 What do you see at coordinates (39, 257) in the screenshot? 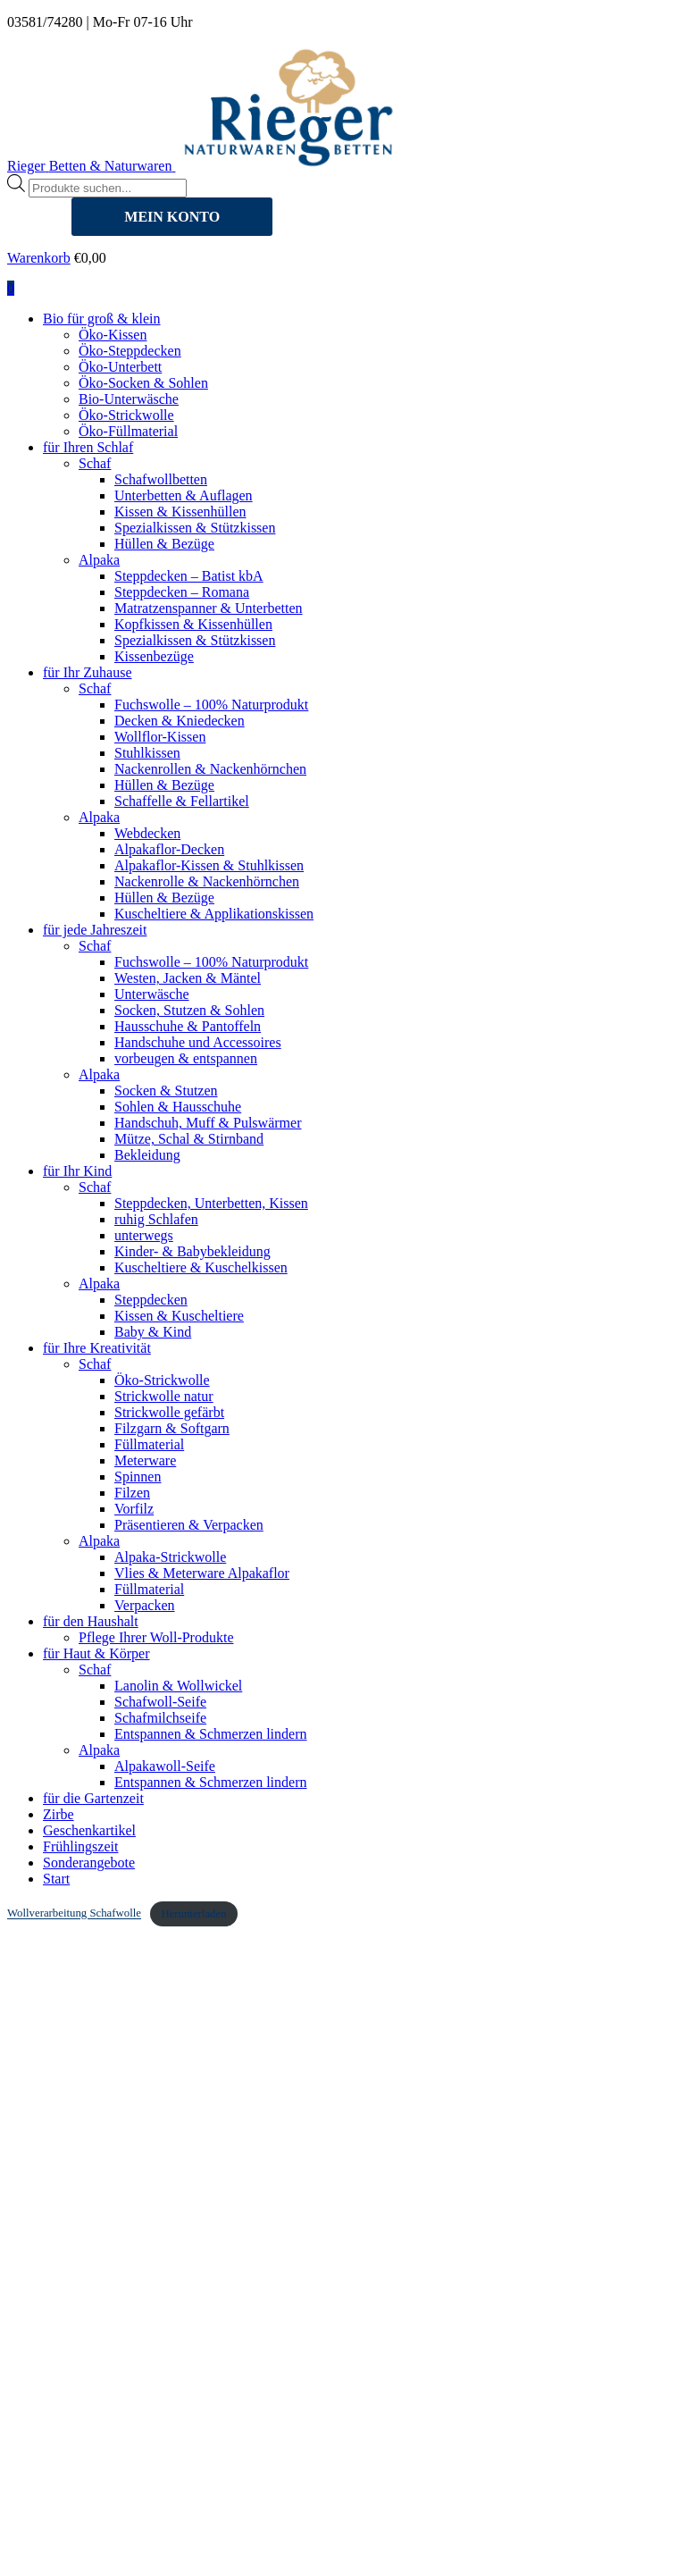
I see `Warenkorb` at bounding box center [39, 257].